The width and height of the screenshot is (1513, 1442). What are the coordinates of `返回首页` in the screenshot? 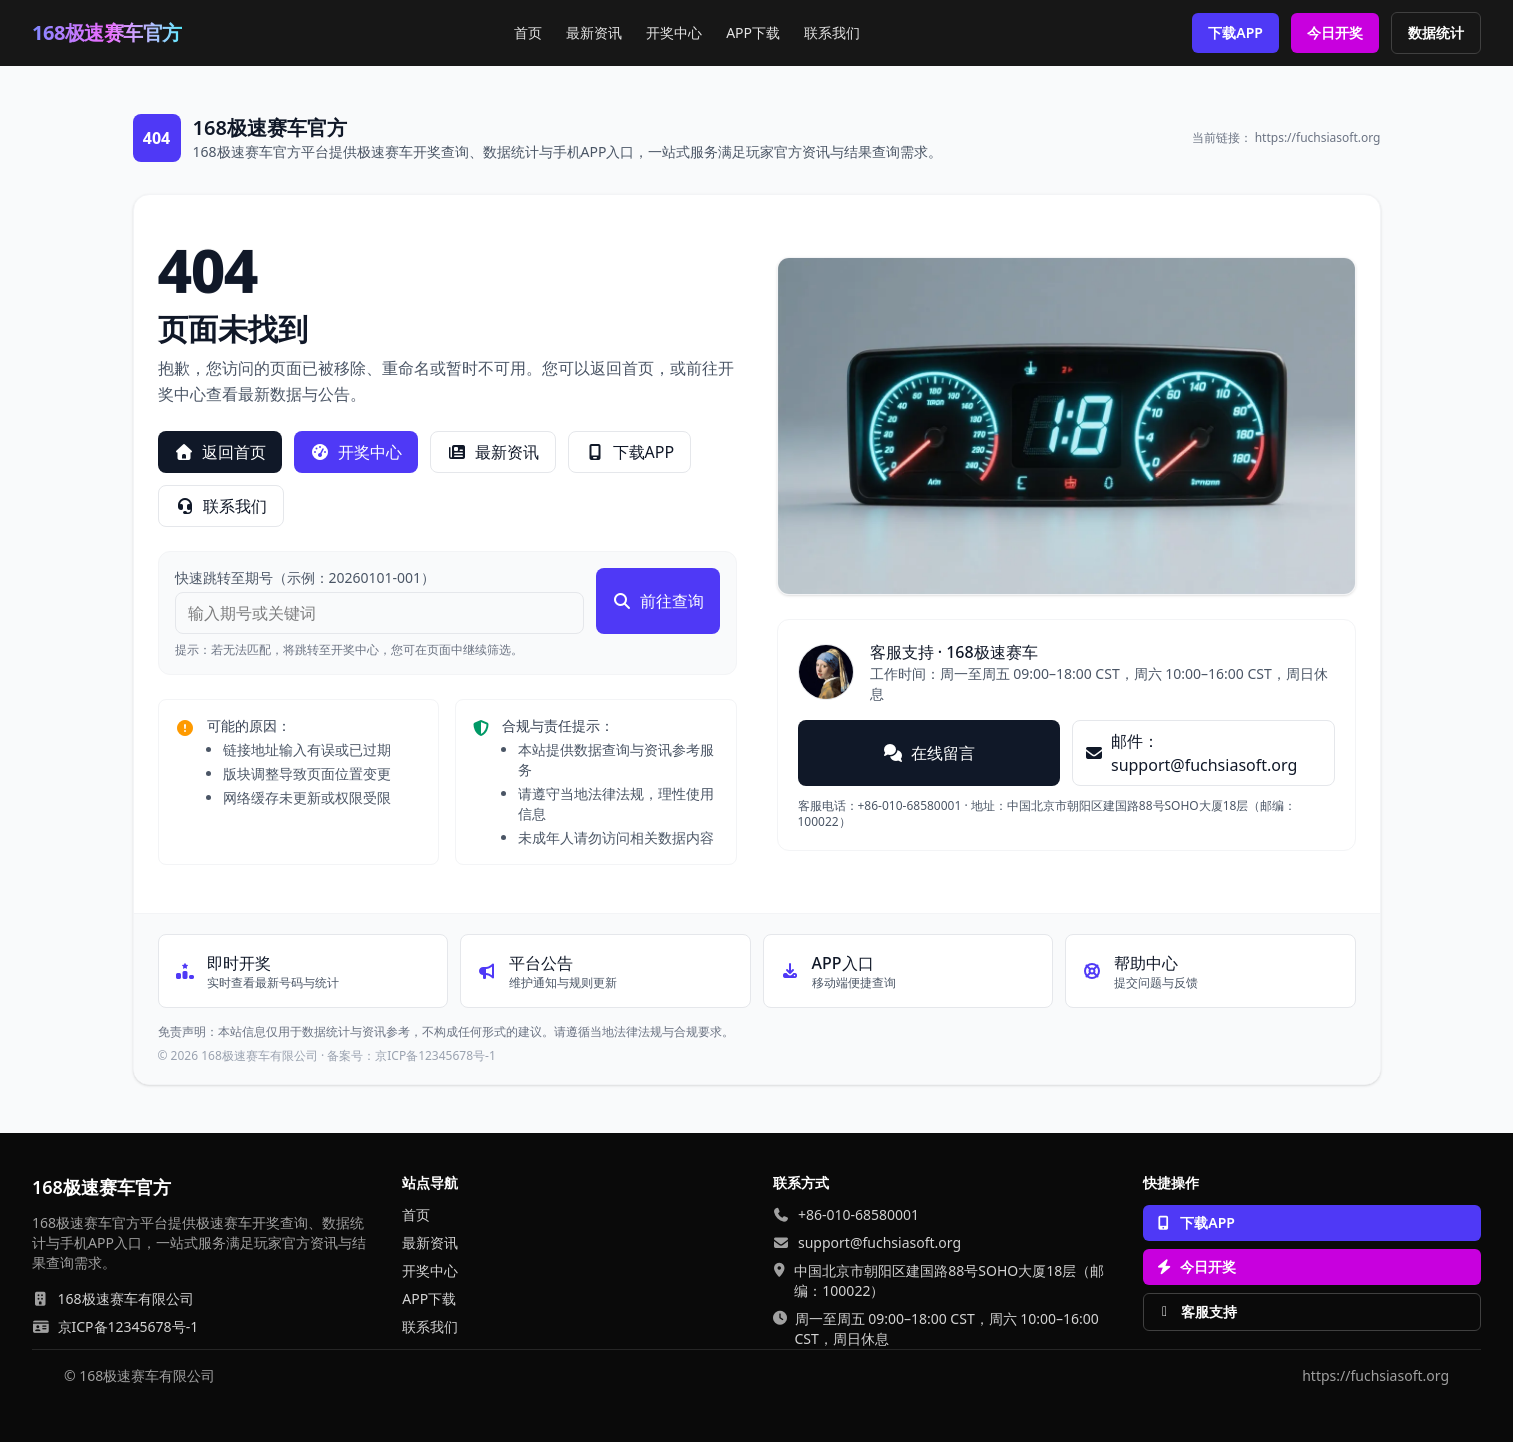 It's located at (220, 452).